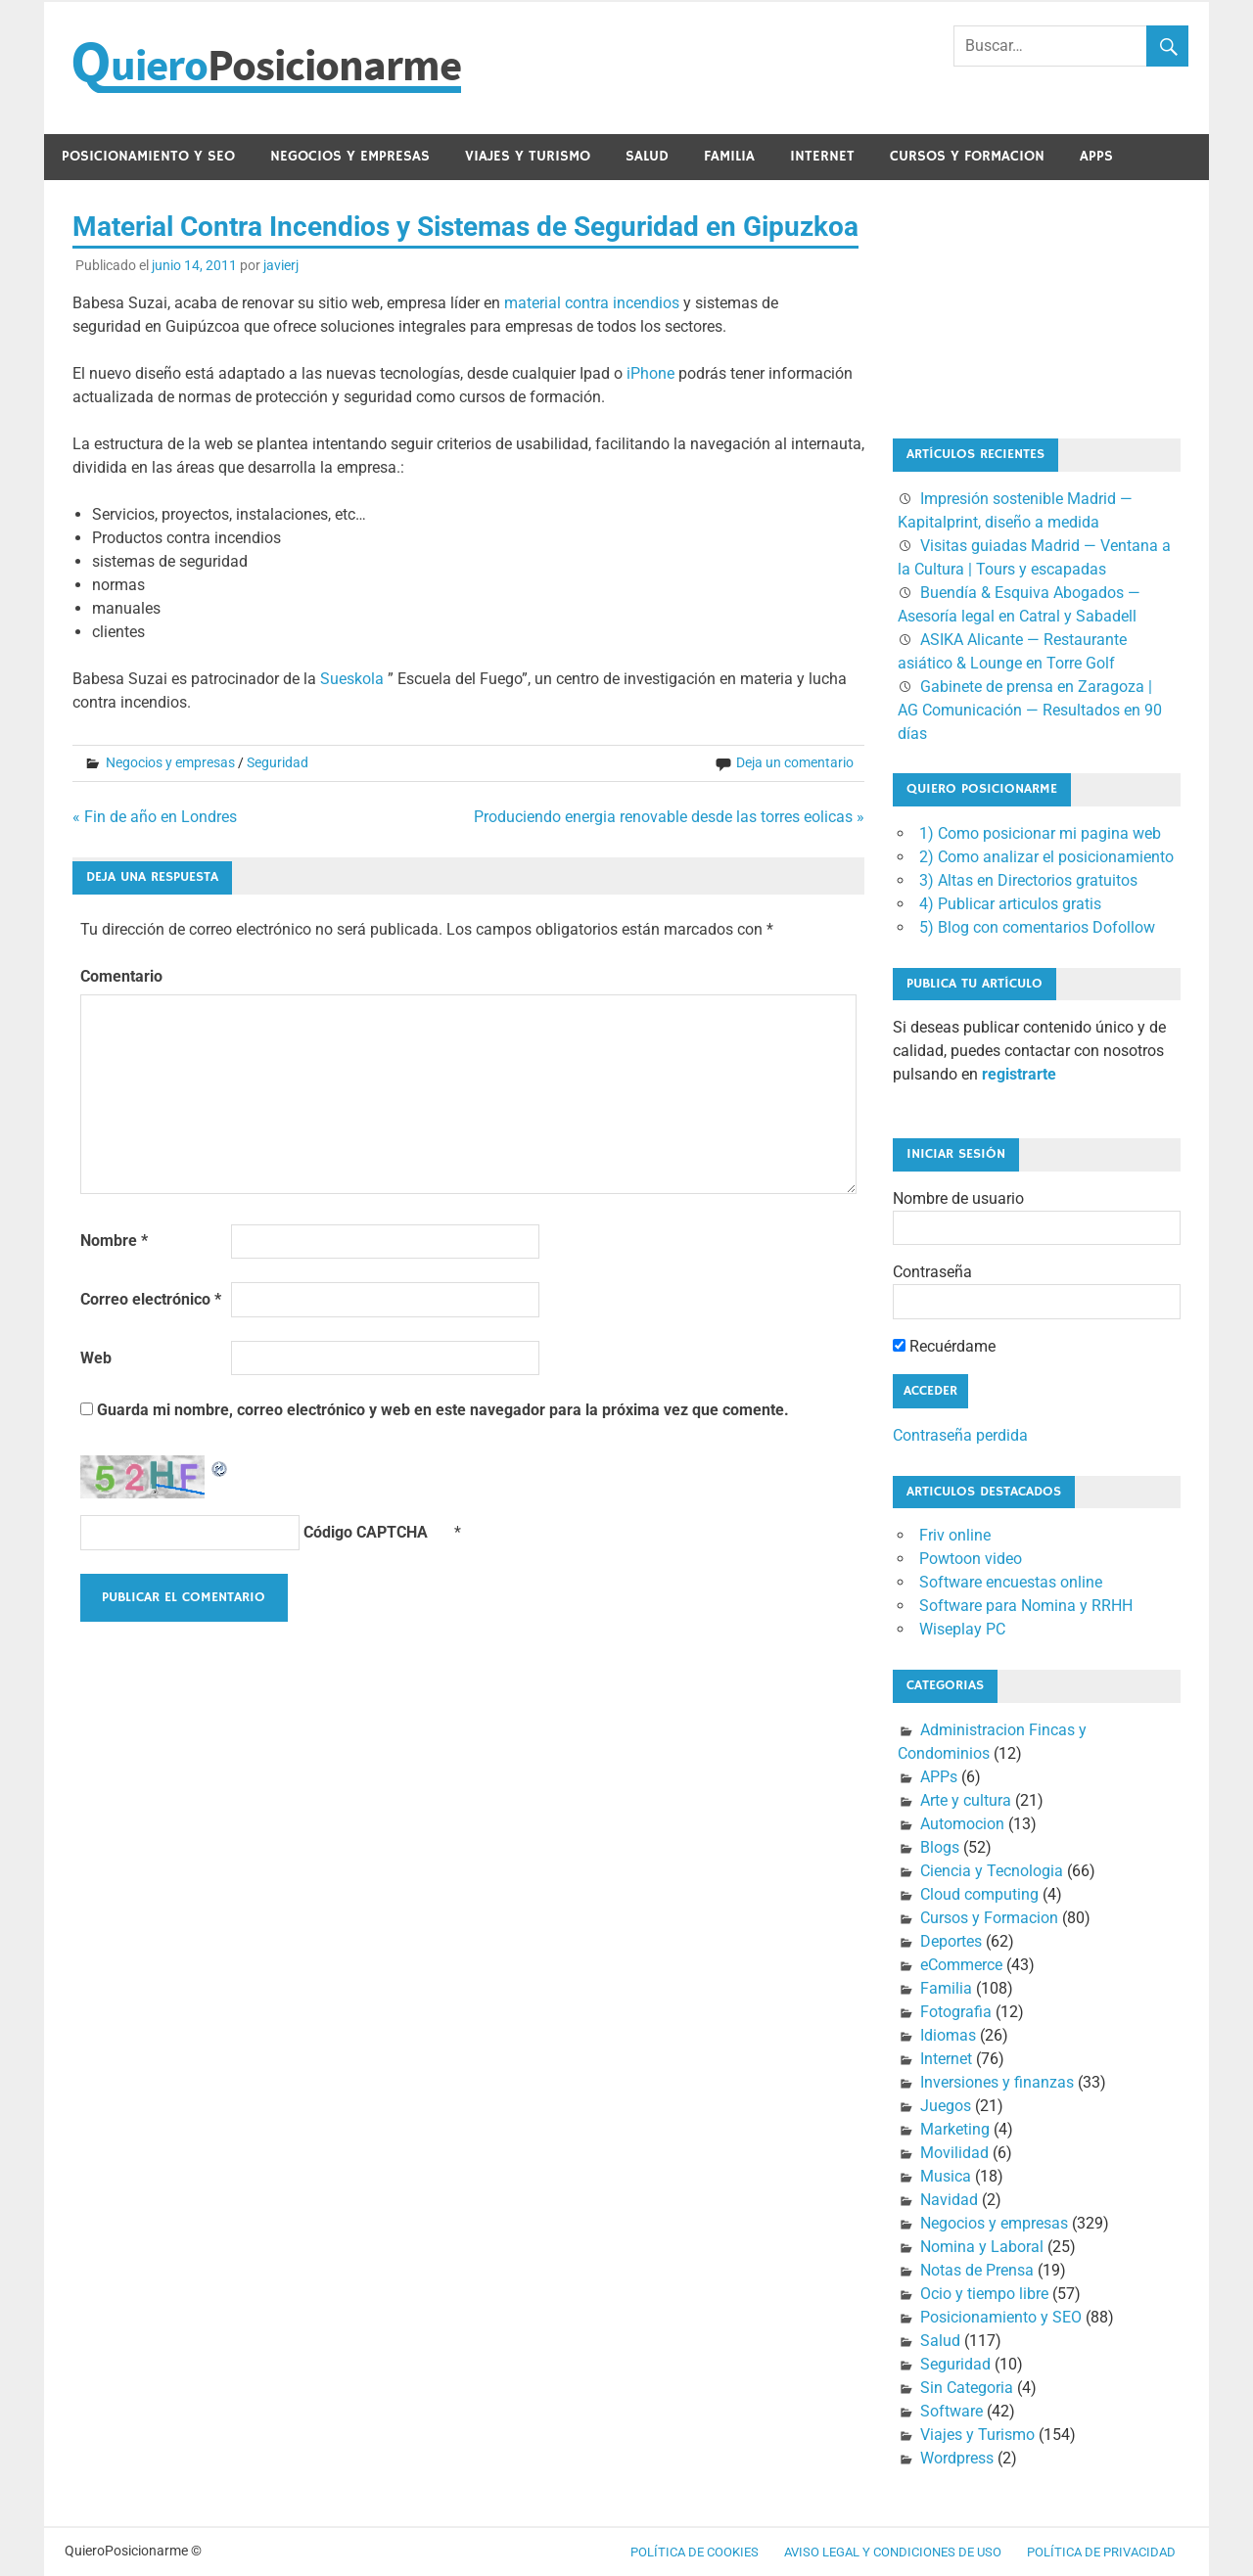  Describe the element at coordinates (1096, 156) in the screenshot. I see `APPs` at that location.